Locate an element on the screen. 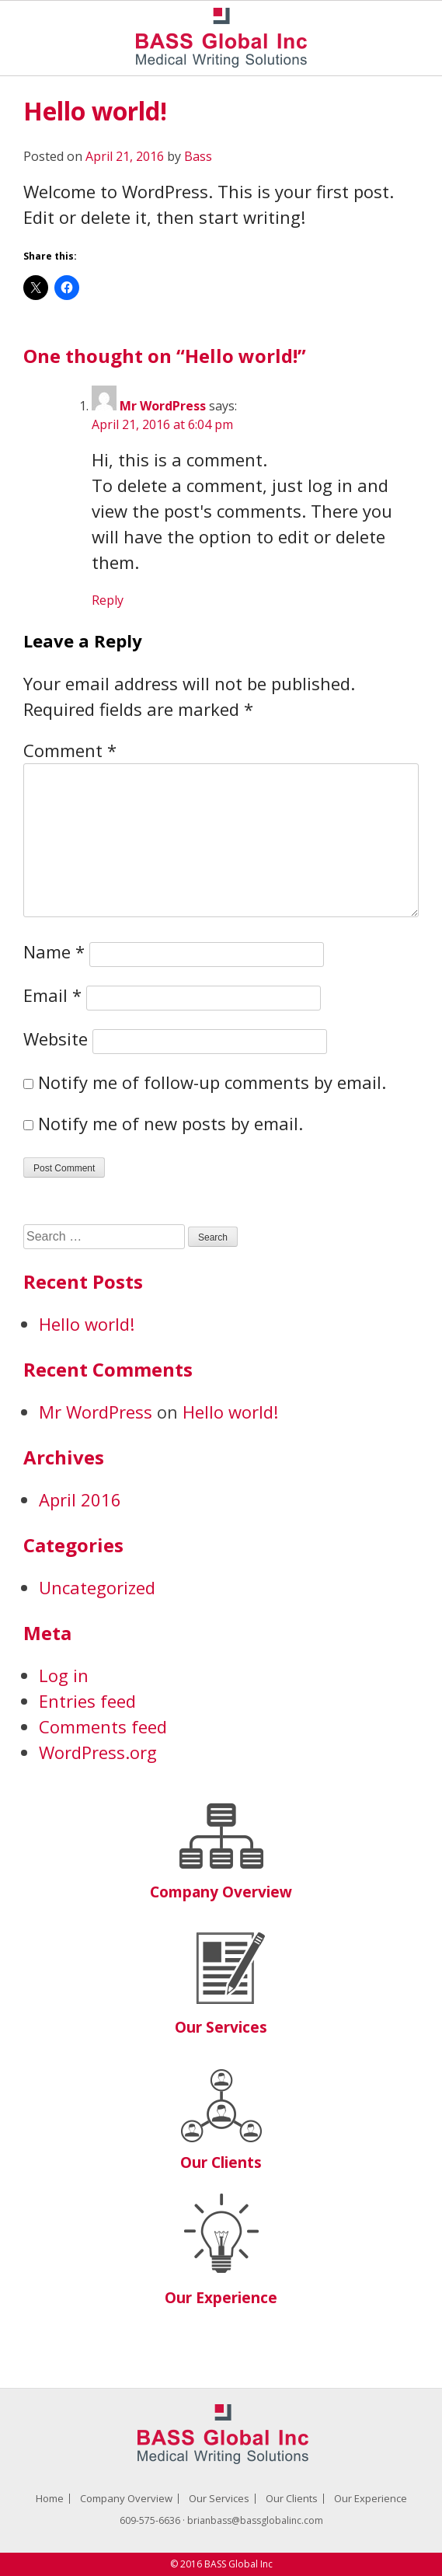 The height and width of the screenshot is (2576, 442). Uncategorized is located at coordinates (97, 1587).